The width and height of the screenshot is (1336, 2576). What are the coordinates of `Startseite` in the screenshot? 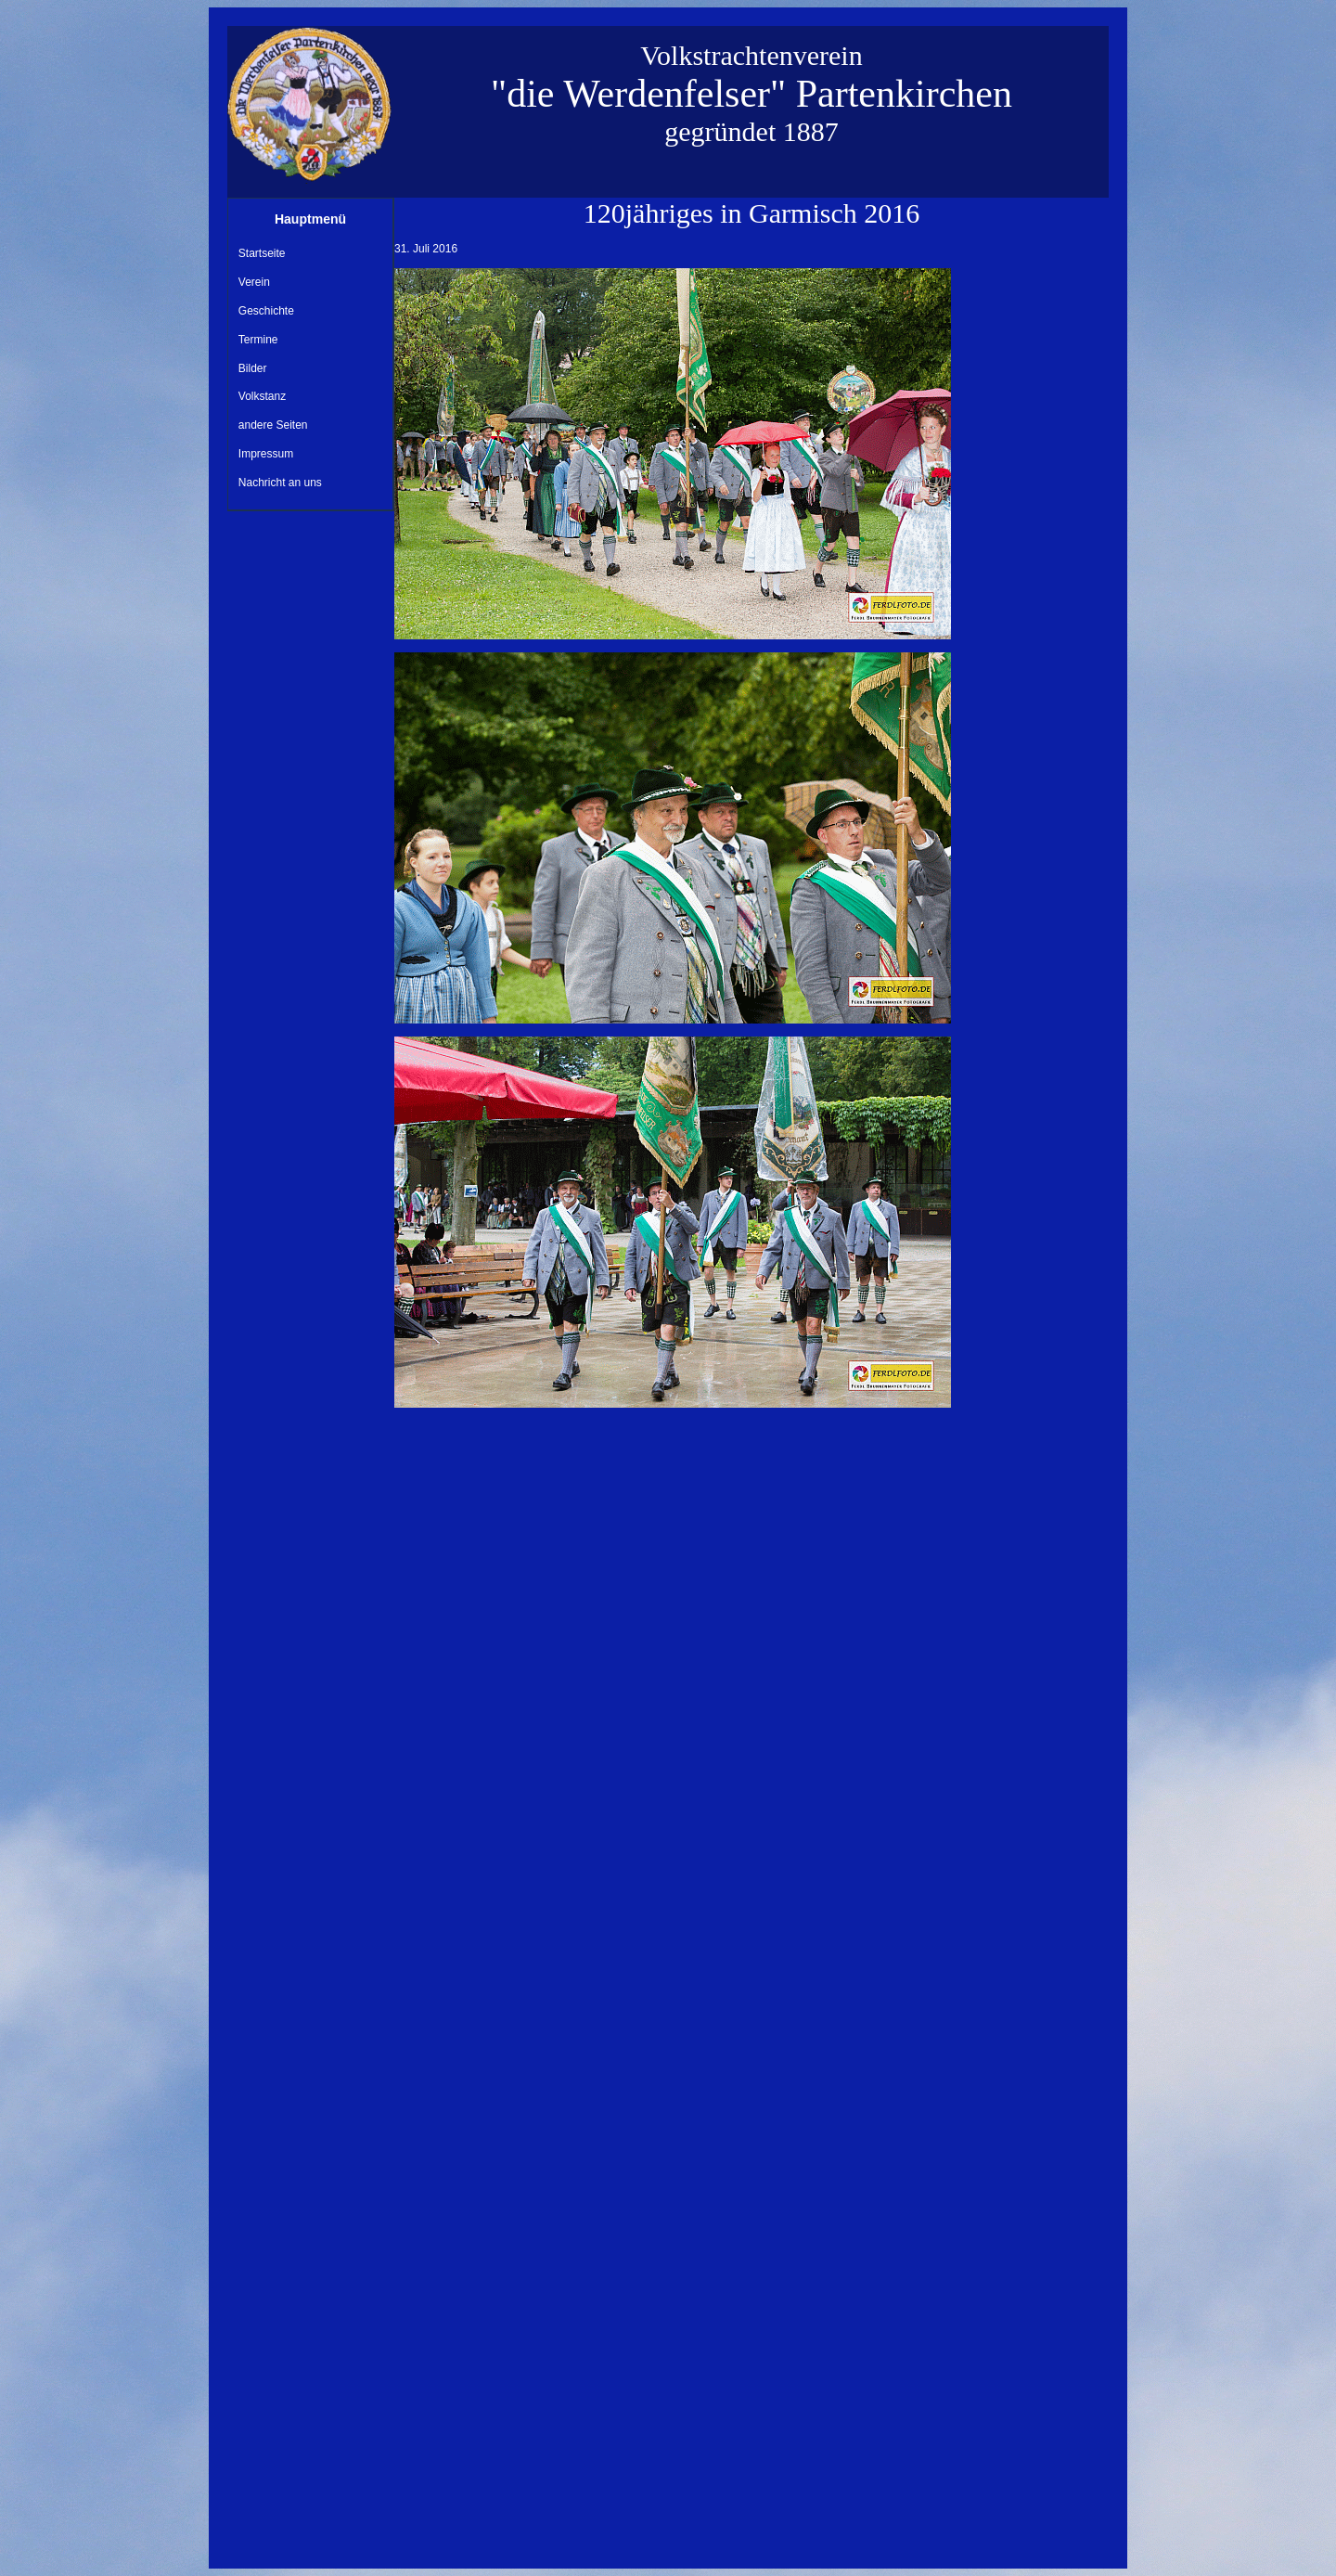 It's located at (262, 253).